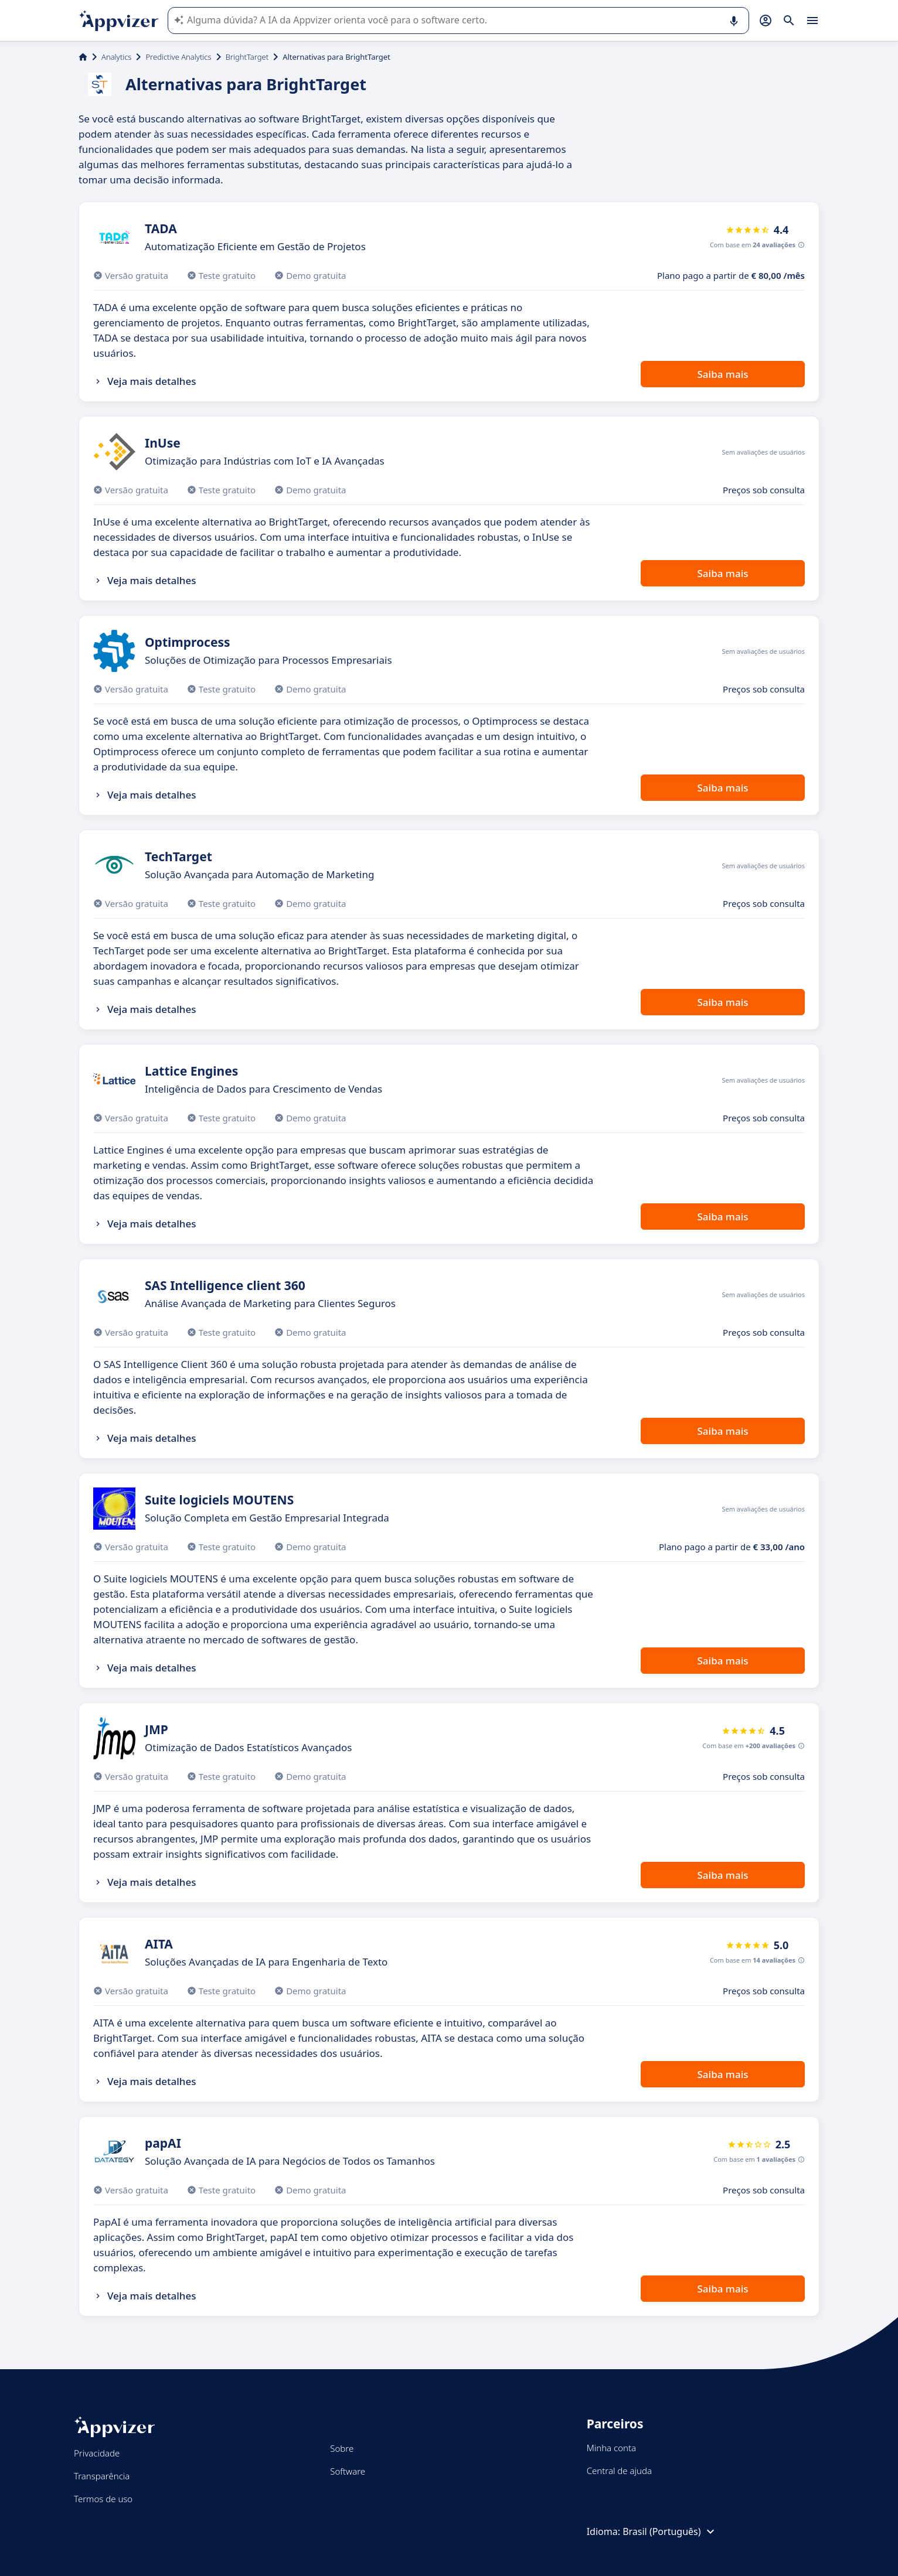 This screenshot has width=898, height=2576. I want to click on Analytics, so click(116, 57).